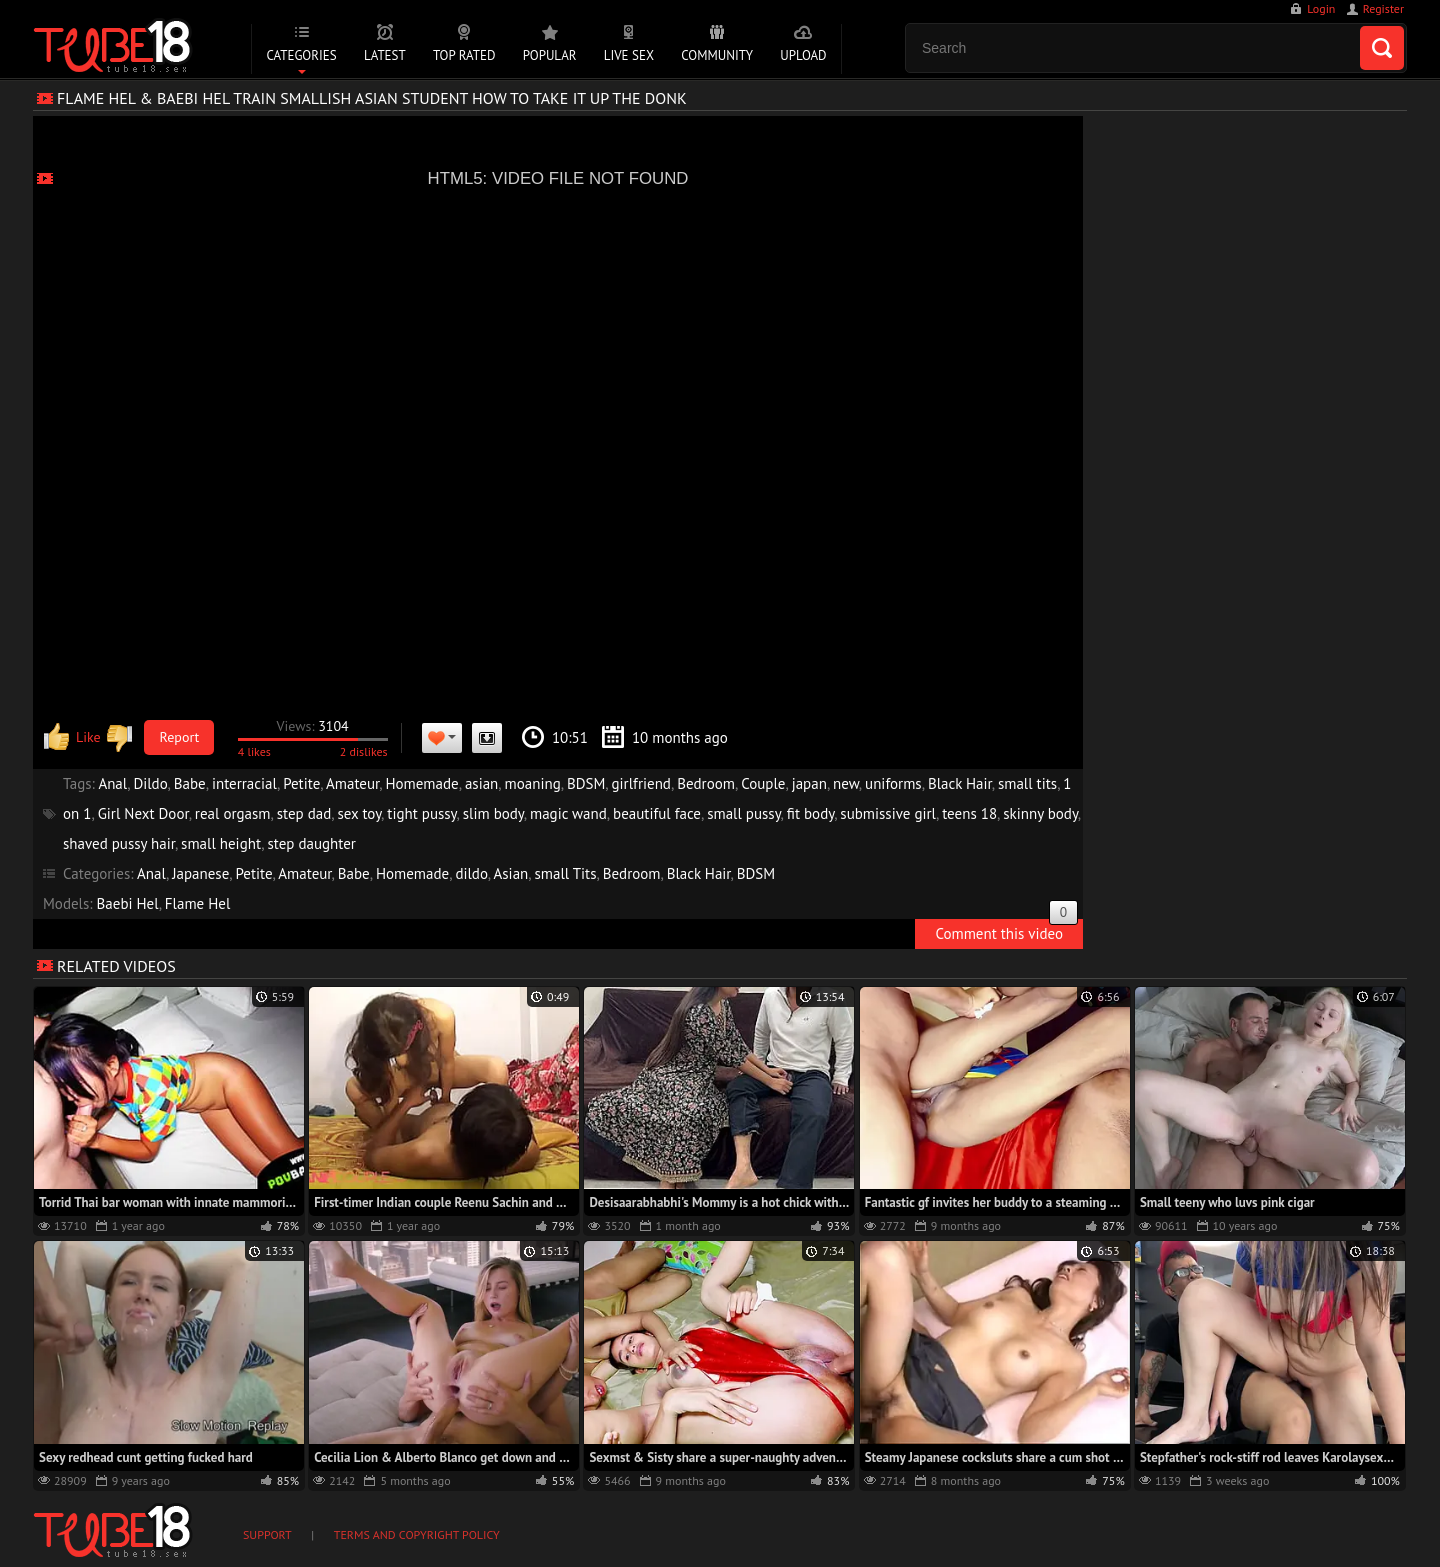 Image resolution: width=1440 pixels, height=1567 pixels. What do you see at coordinates (200, 873) in the screenshot?
I see `Japanese` at bounding box center [200, 873].